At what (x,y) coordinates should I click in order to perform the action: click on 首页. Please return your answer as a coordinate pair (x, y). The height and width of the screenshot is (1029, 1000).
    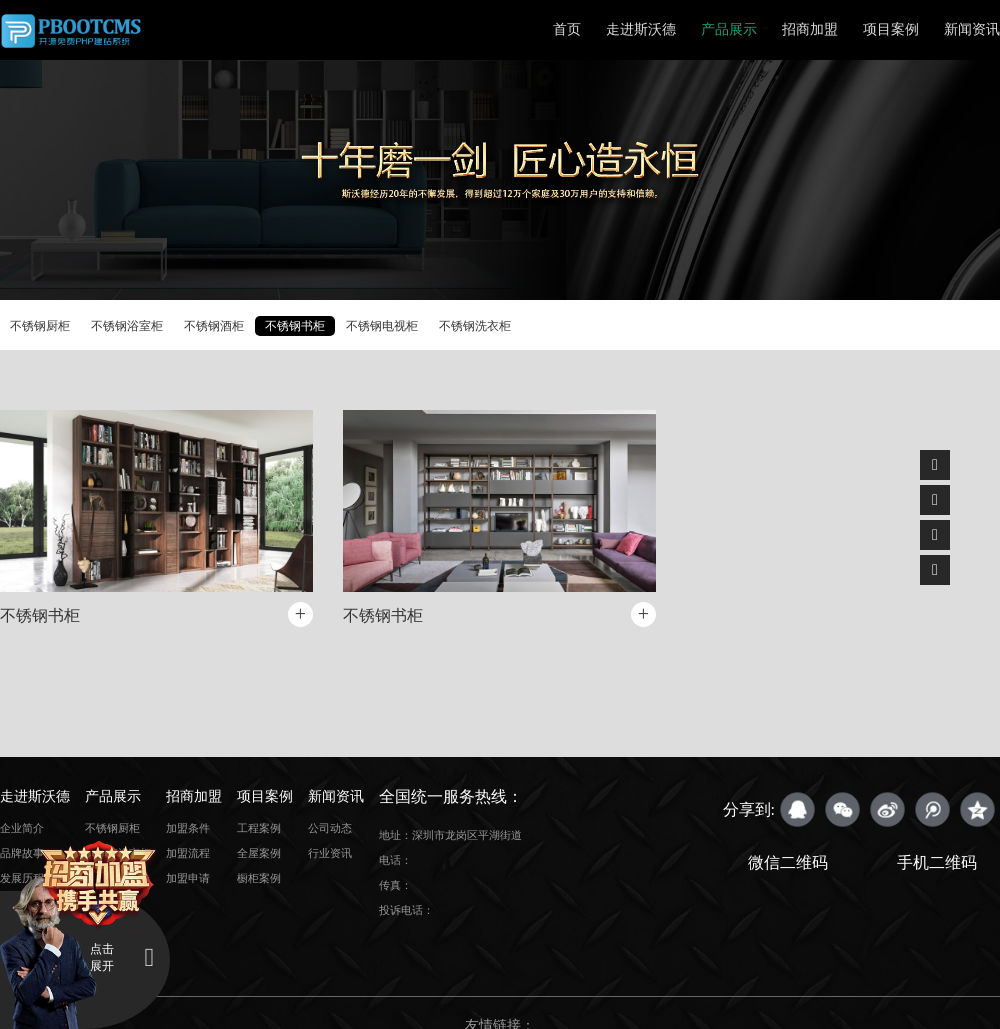
    Looking at the image, I should click on (567, 29).